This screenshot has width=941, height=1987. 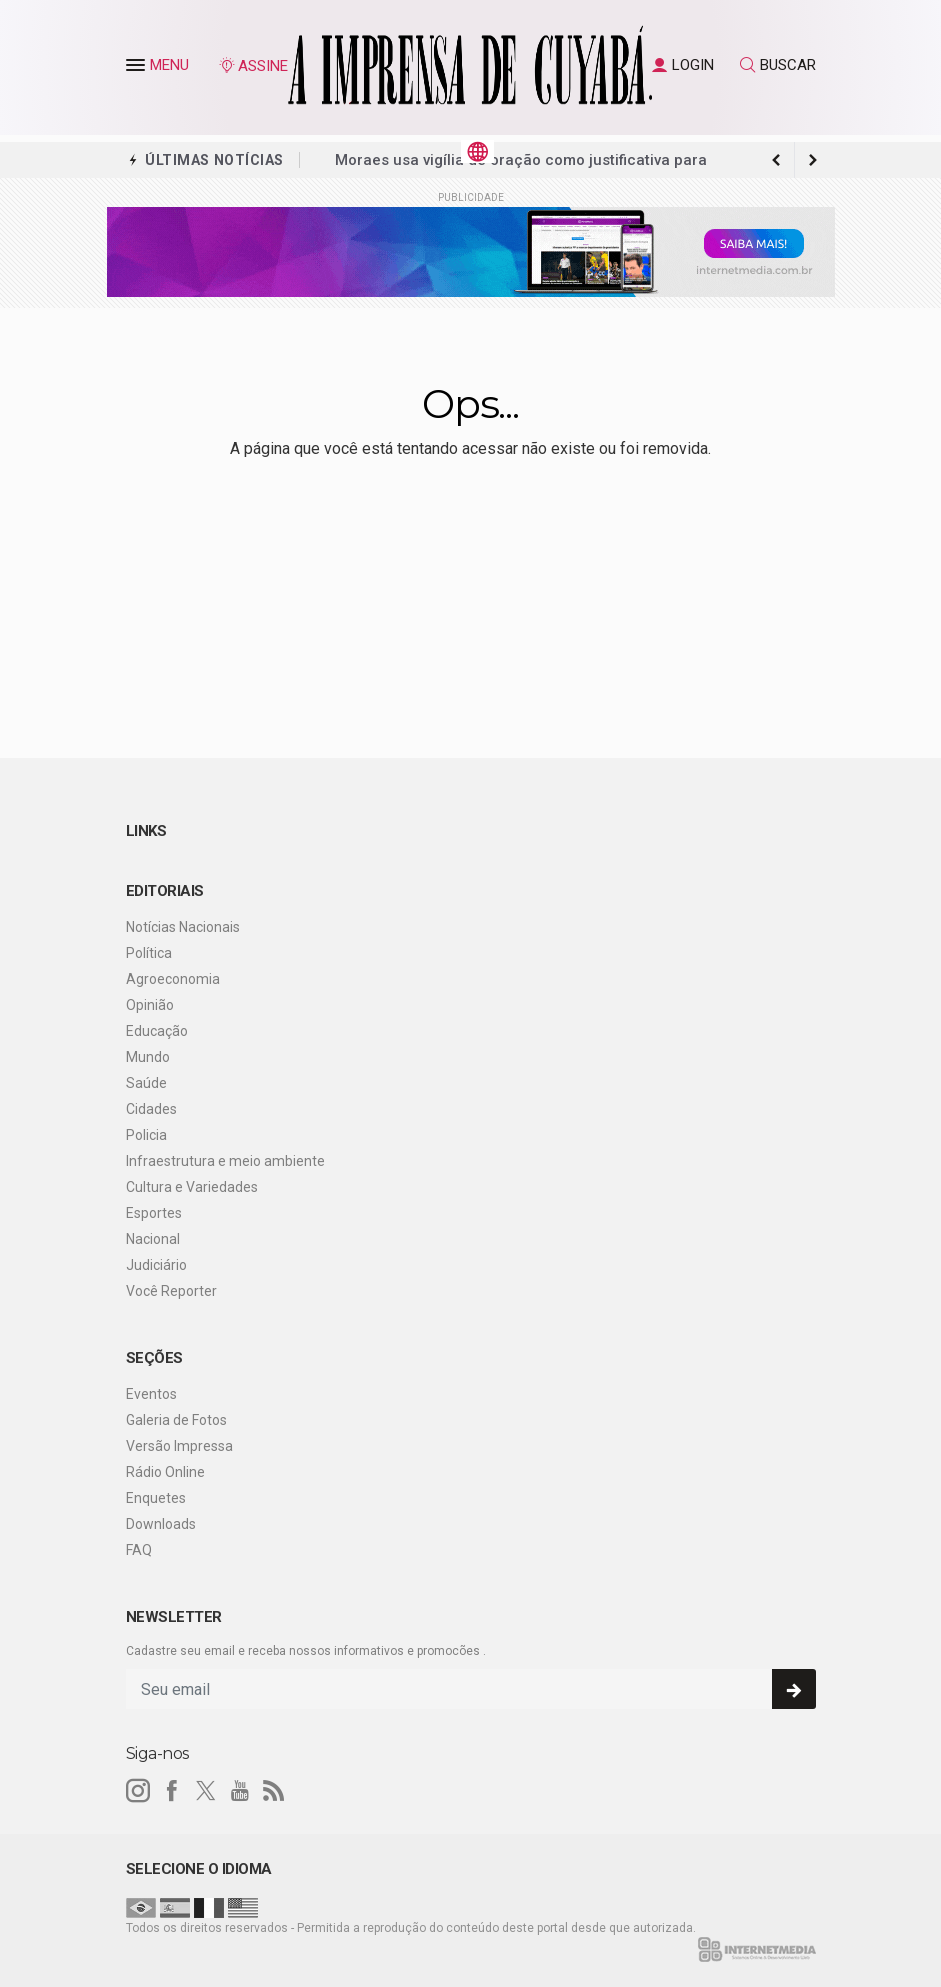 I want to click on Versão Impressa, so click(x=179, y=1446).